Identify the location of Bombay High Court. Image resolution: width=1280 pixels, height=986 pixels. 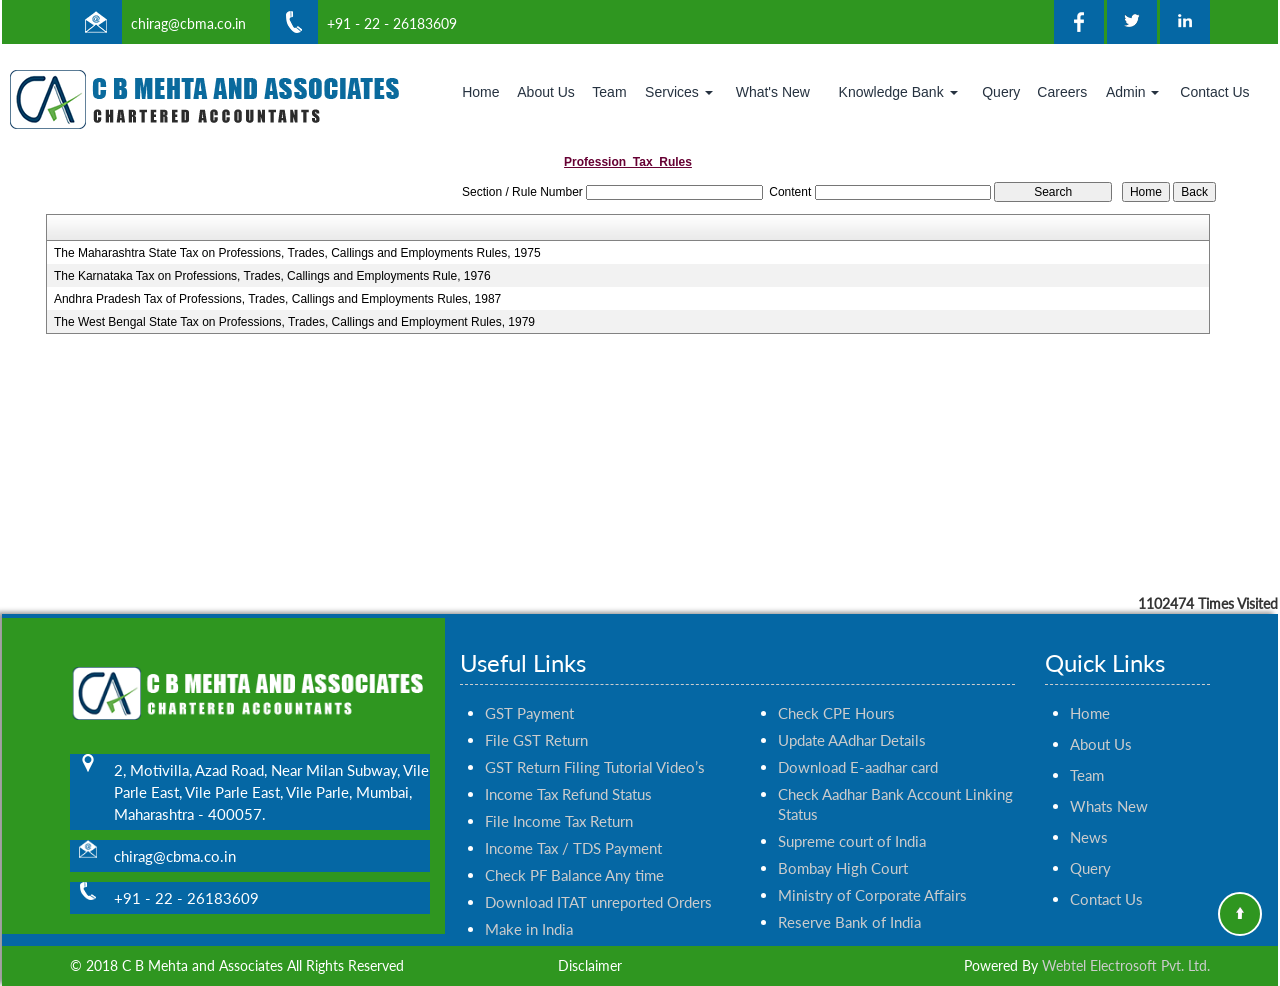
(843, 845).